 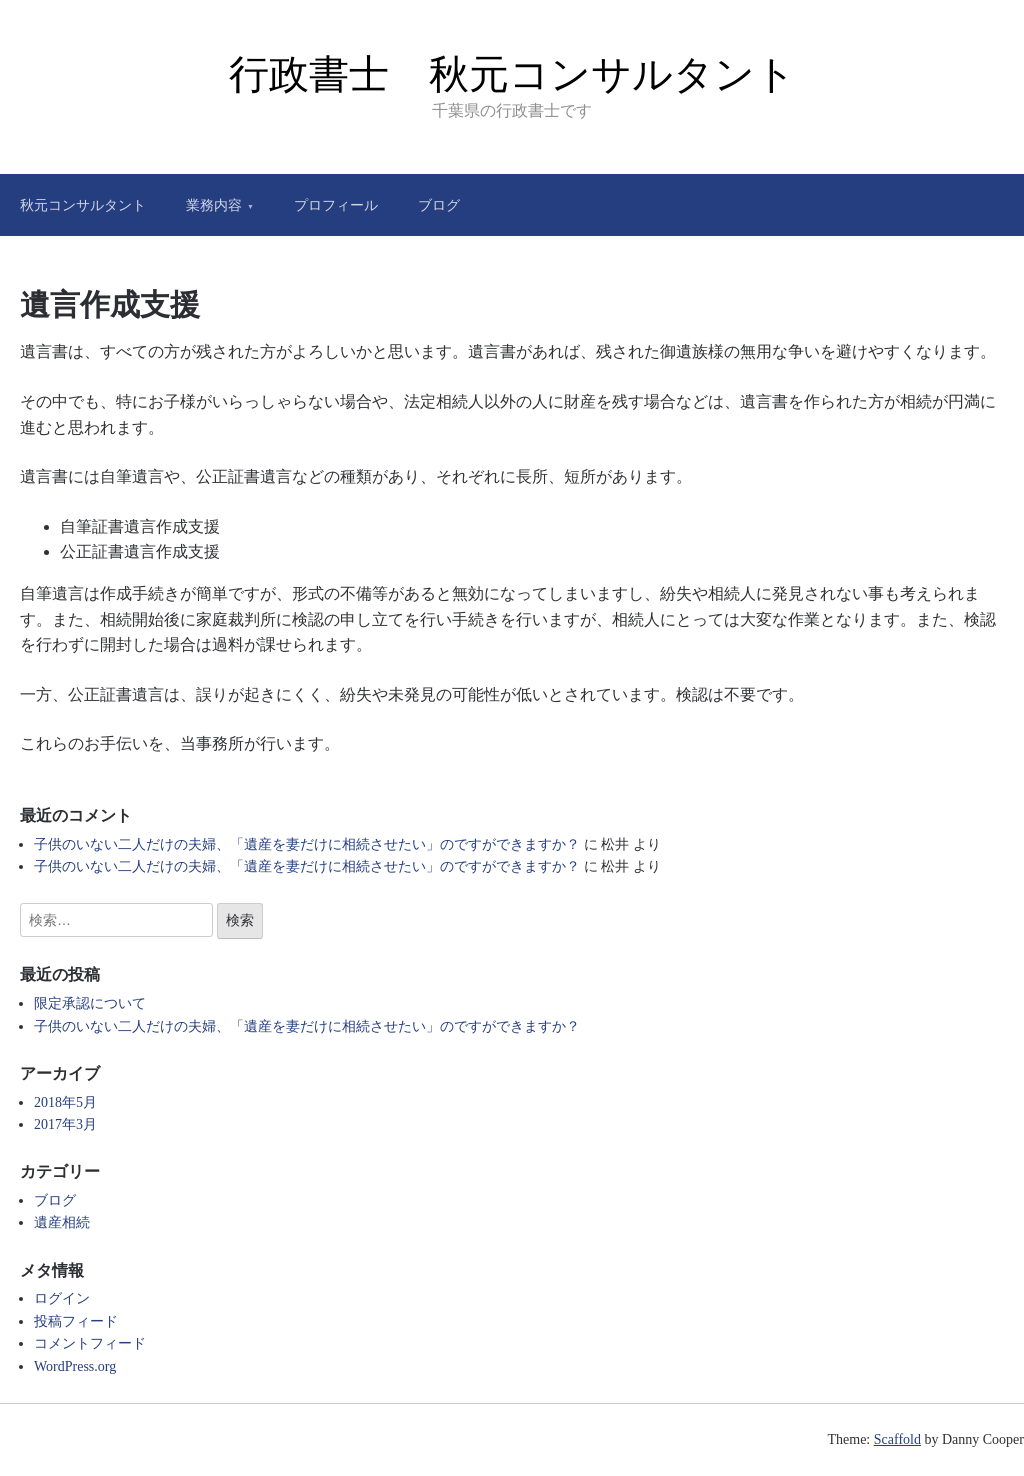 I want to click on コメントフィード, so click(x=90, y=1343).